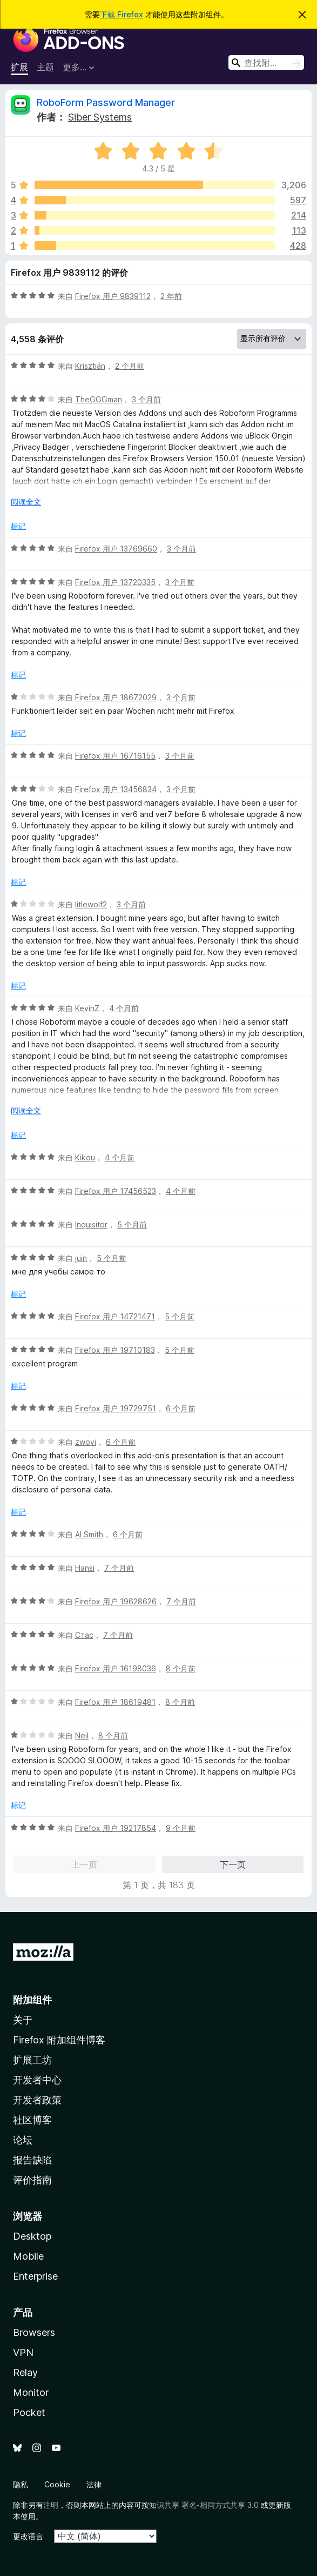 Image resolution: width=317 pixels, height=2576 pixels. I want to click on 扩展, so click(19, 67).